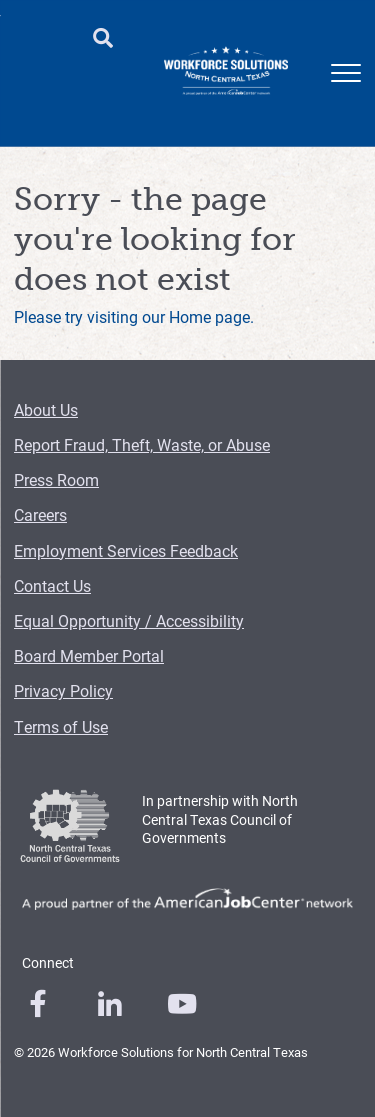 This screenshot has height=1117, width=375. What do you see at coordinates (126, 550) in the screenshot?
I see `Employment Services Feedback` at bounding box center [126, 550].